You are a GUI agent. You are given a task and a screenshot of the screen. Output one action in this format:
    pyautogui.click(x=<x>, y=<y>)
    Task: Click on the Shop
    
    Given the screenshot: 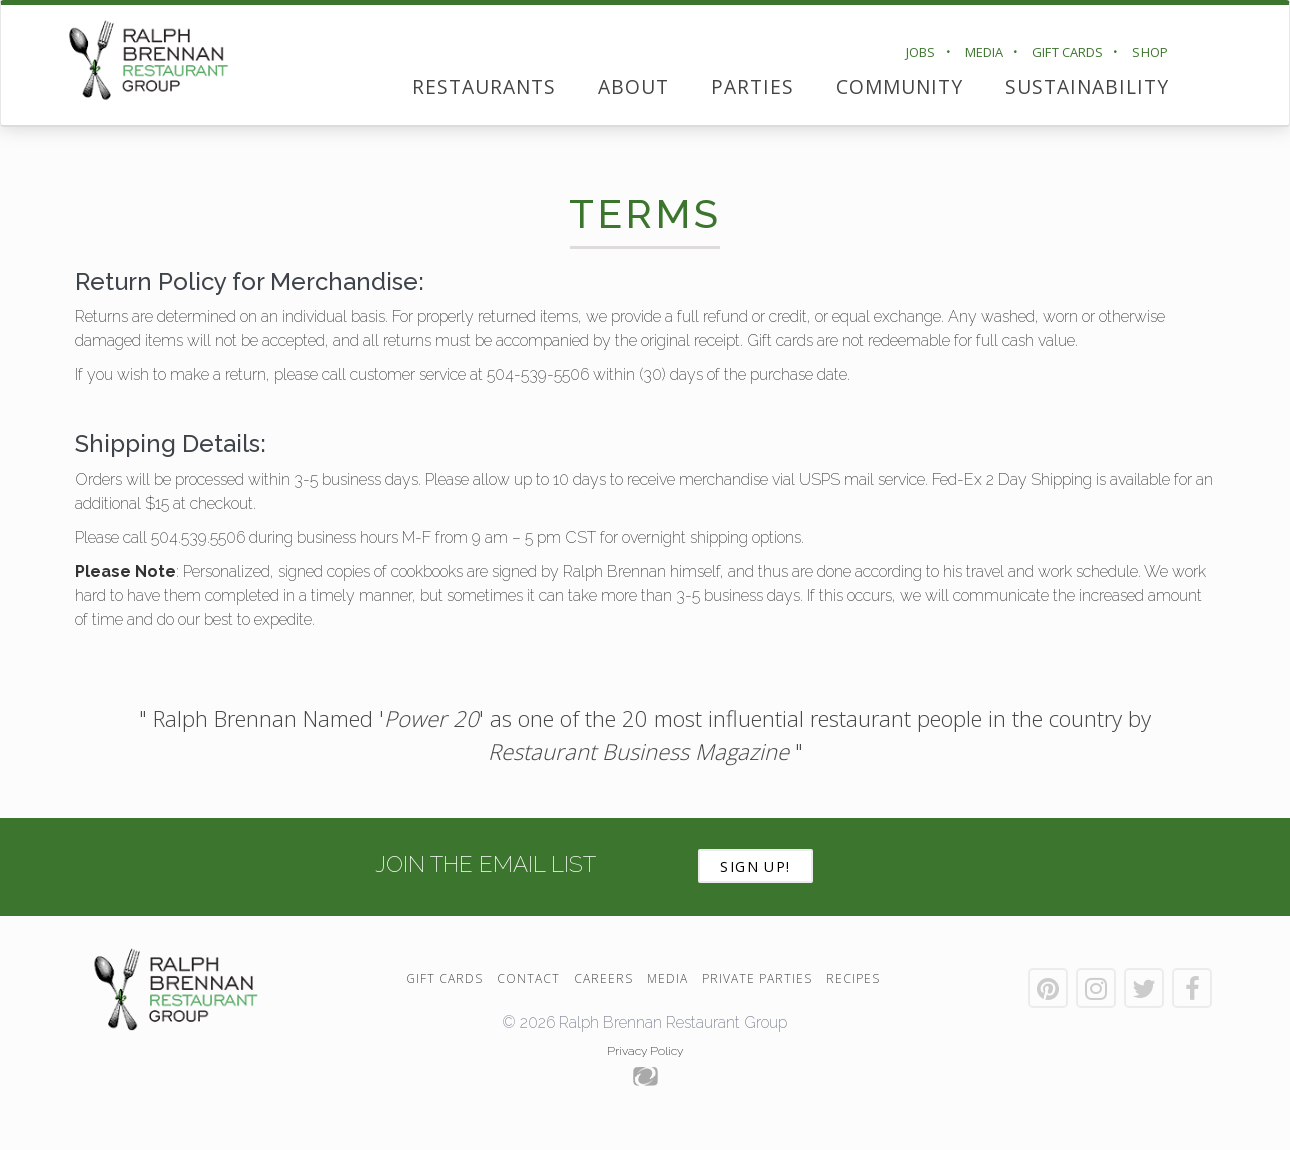 What is the action you would take?
    pyautogui.click(x=1150, y=52)
    